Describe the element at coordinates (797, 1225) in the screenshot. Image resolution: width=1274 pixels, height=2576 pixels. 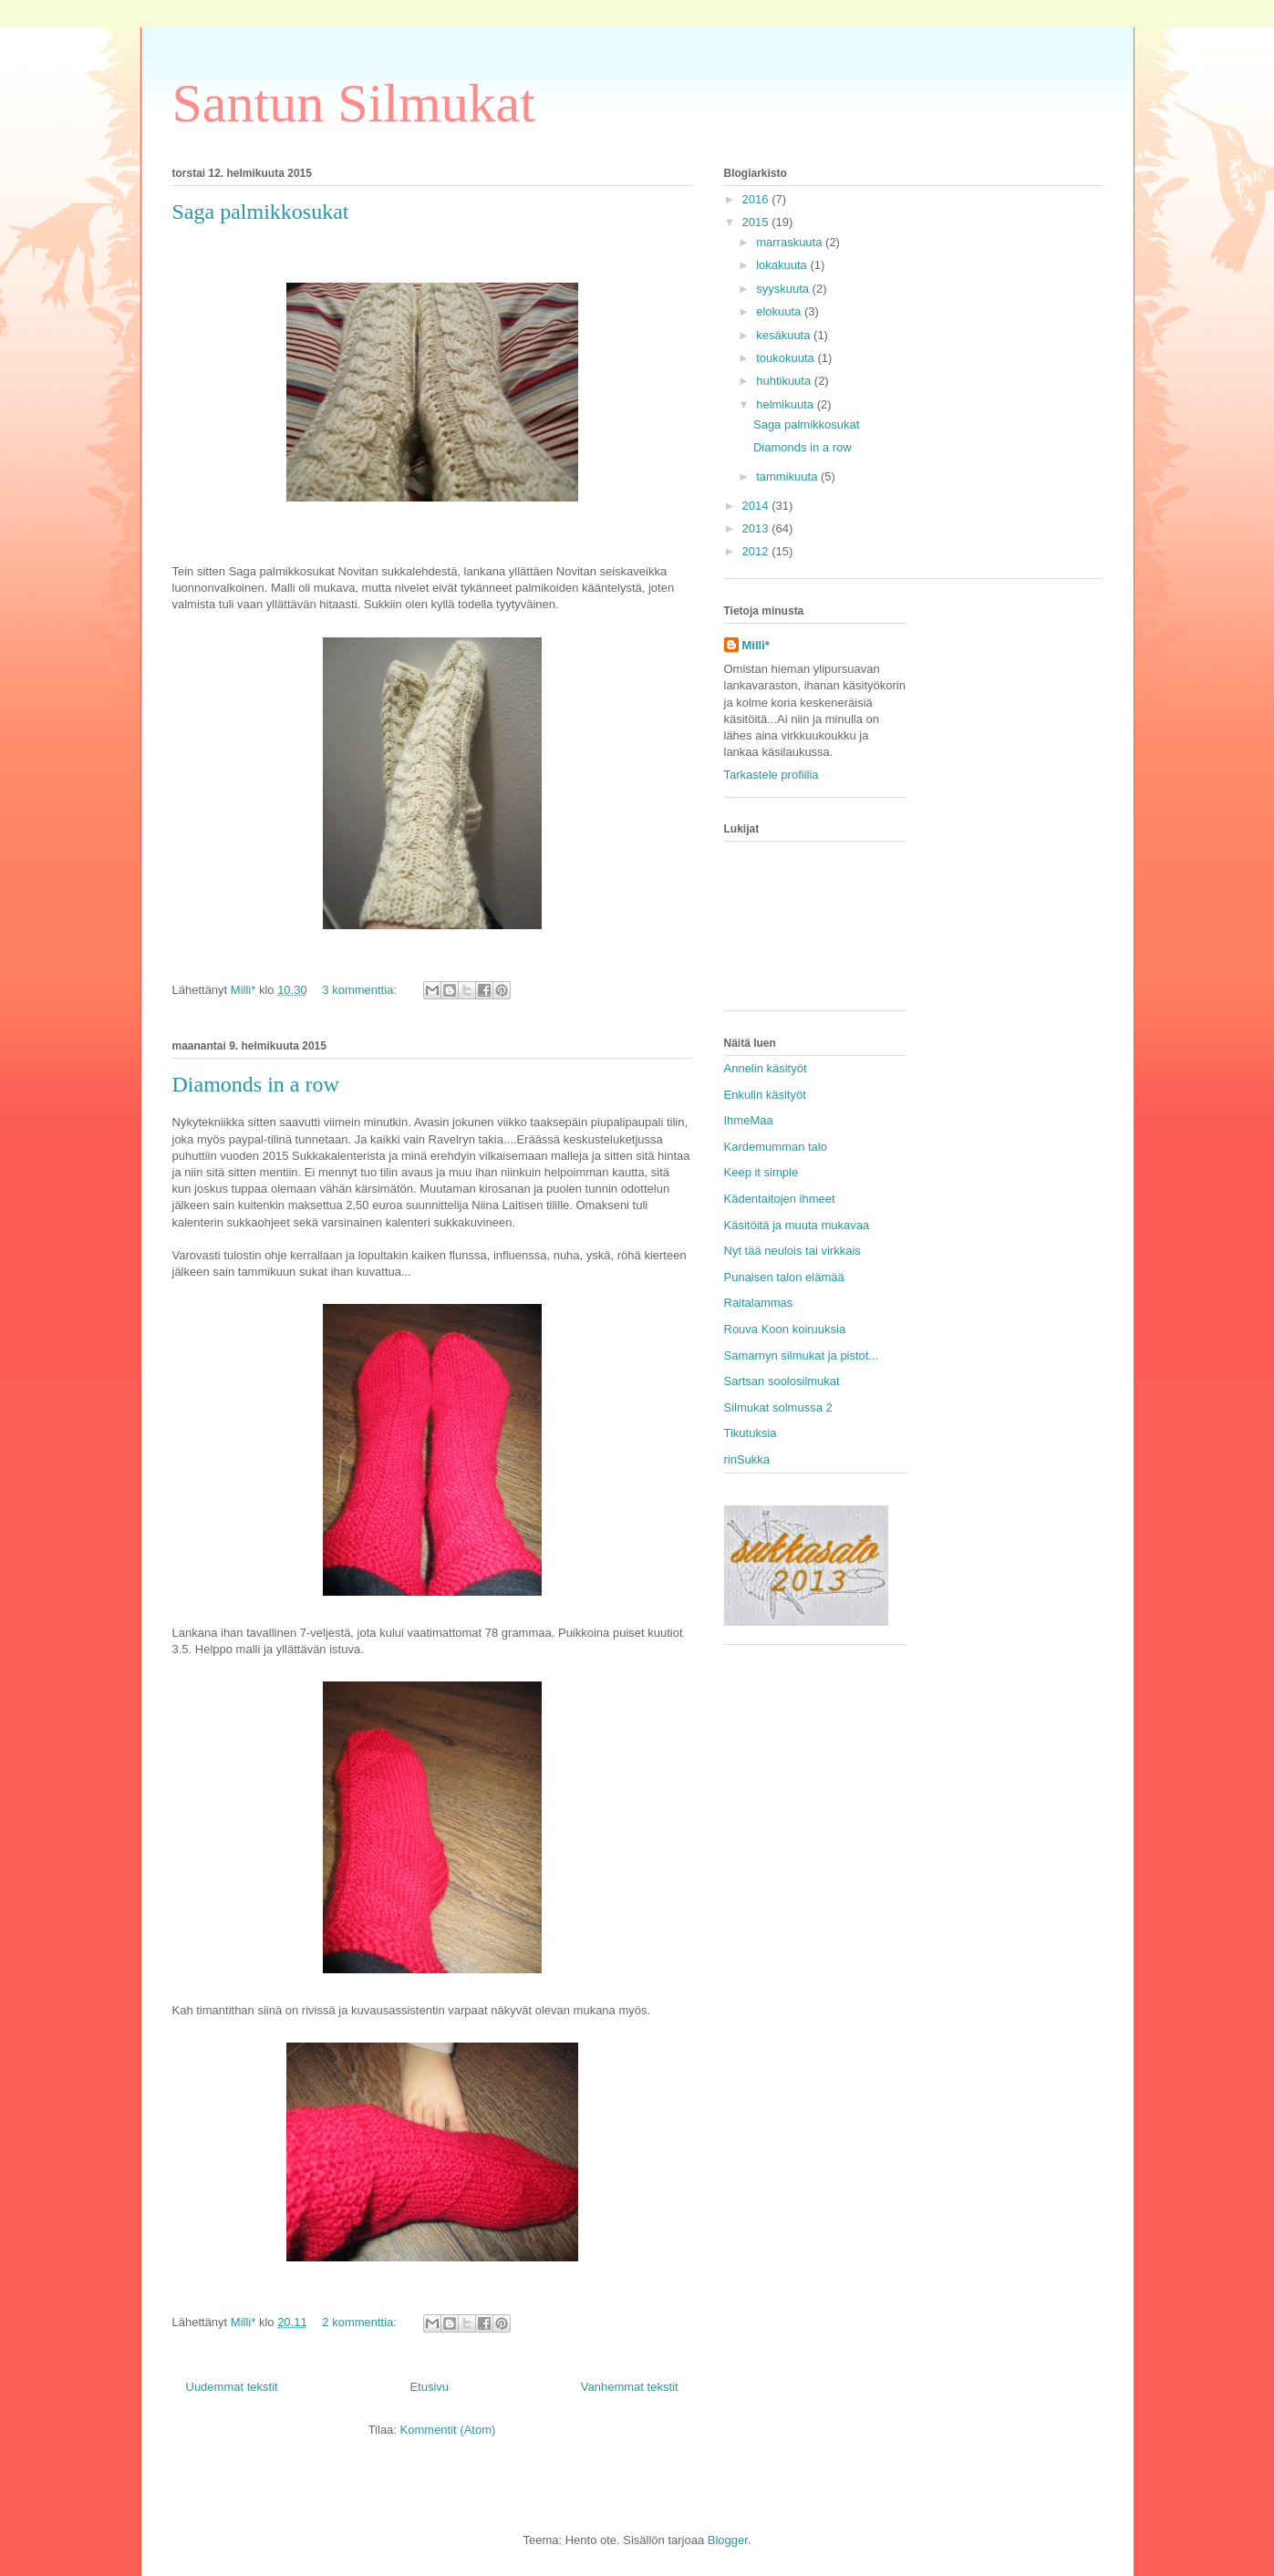
I see `Käsitöitä ja muuta mukavaa` at that location.